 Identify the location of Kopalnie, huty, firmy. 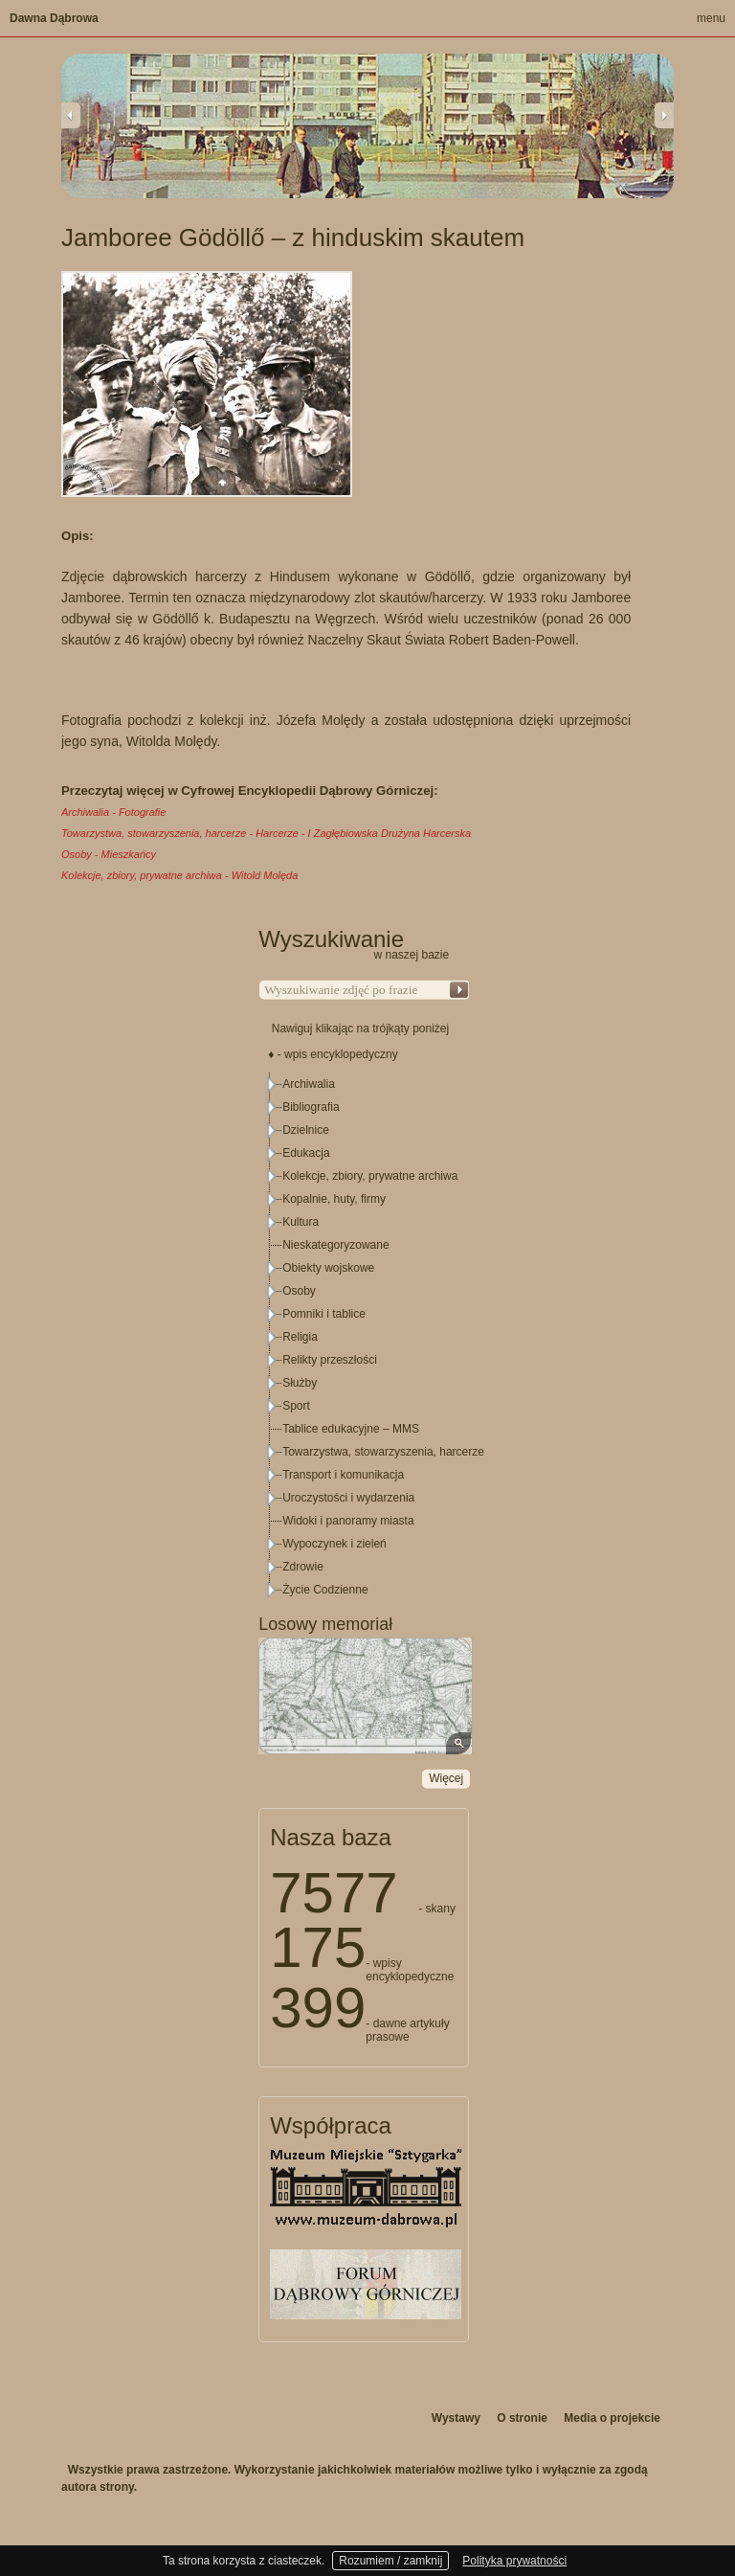
(334, 1199).